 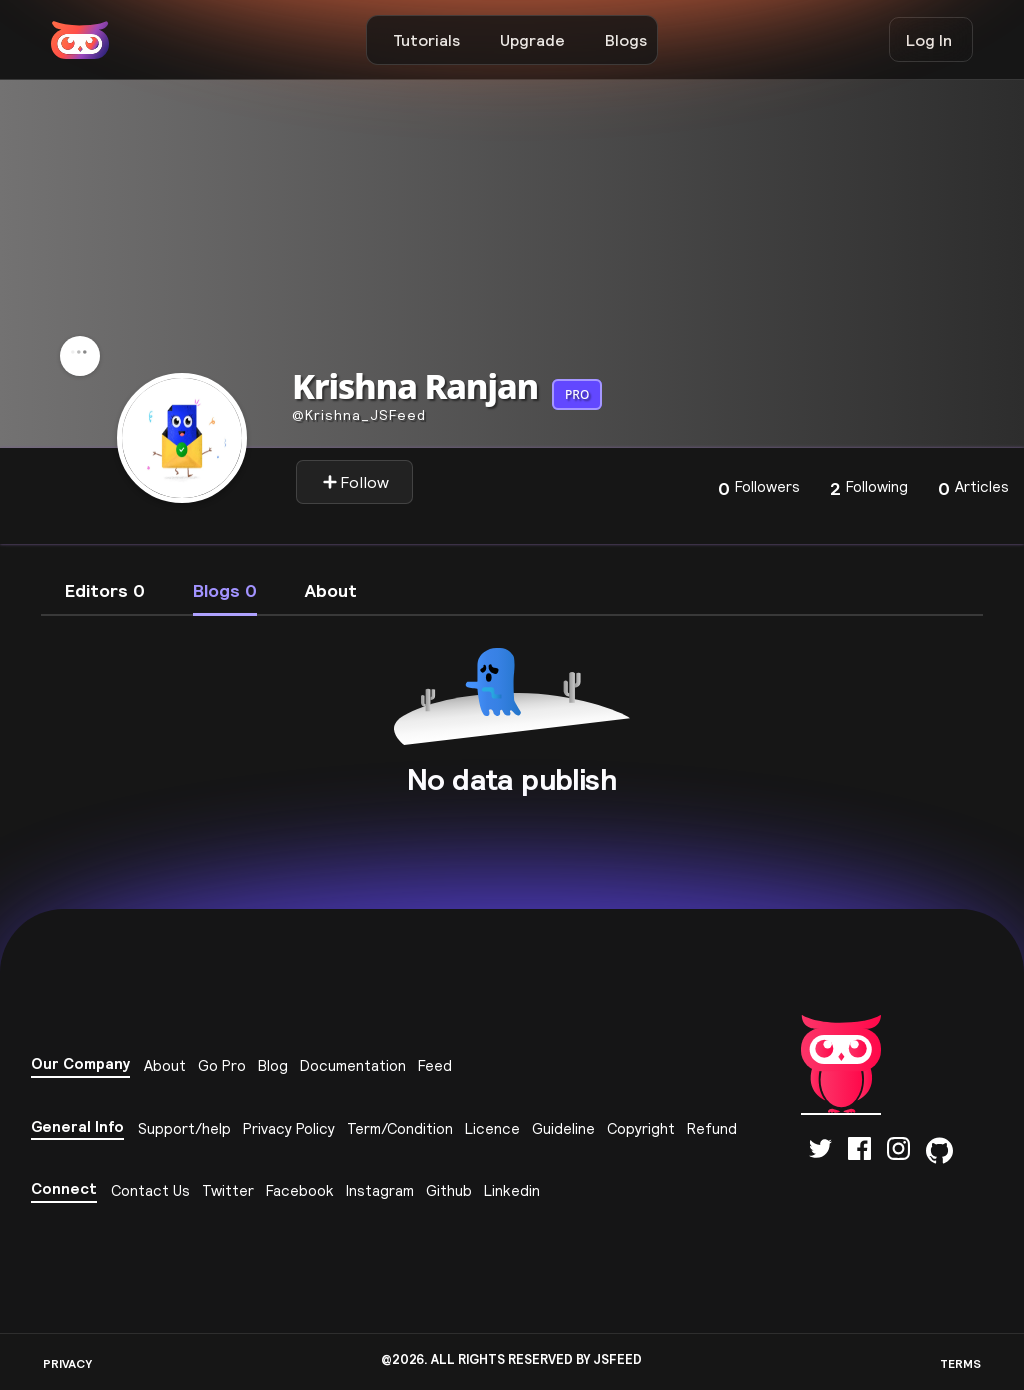 What do you see at coordinates (184, 1128) in the screenshot?
I see `Support/help` at bounding box center [184, 1128].